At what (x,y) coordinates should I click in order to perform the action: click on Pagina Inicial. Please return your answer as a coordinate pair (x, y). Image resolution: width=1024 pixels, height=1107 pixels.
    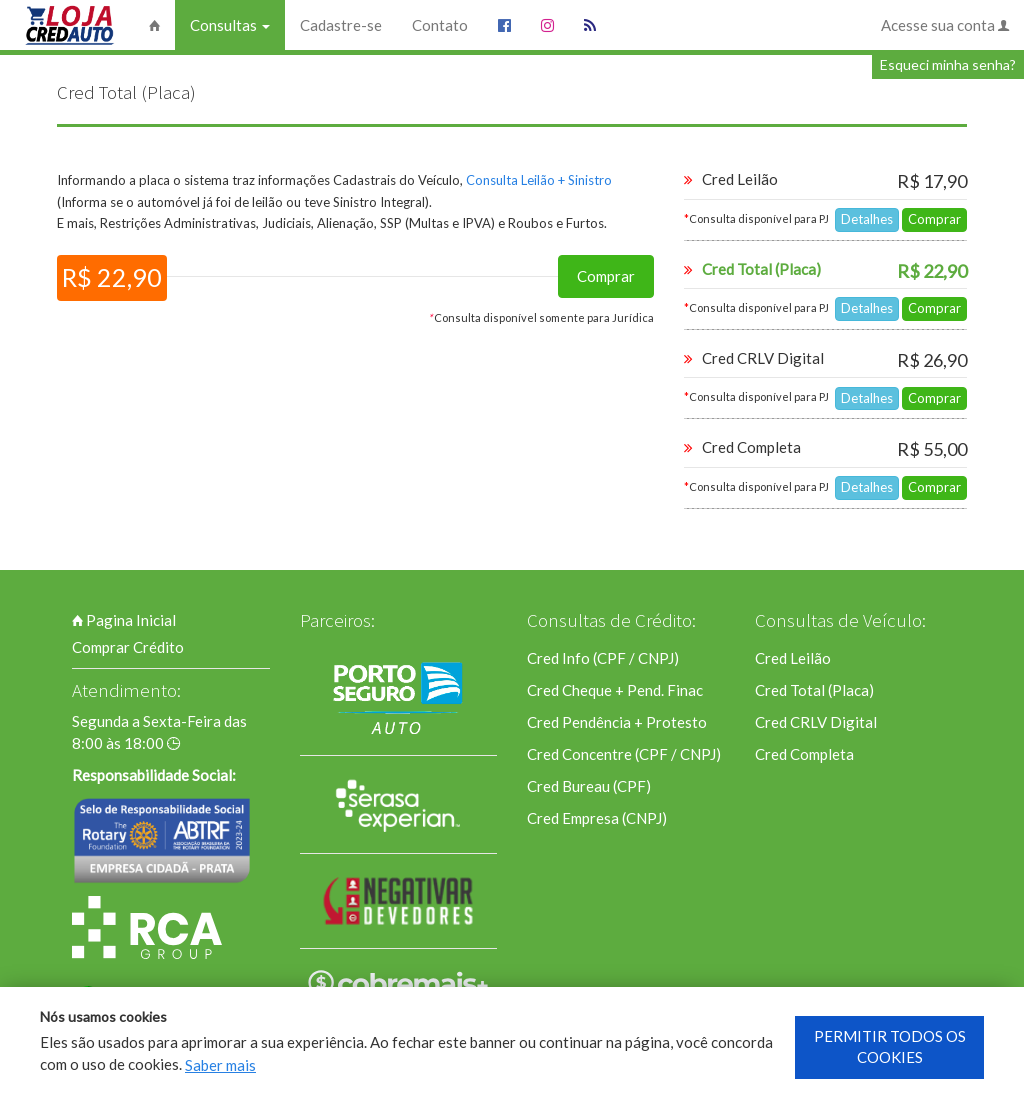
    Looking at the image, I should click on (124, 620).